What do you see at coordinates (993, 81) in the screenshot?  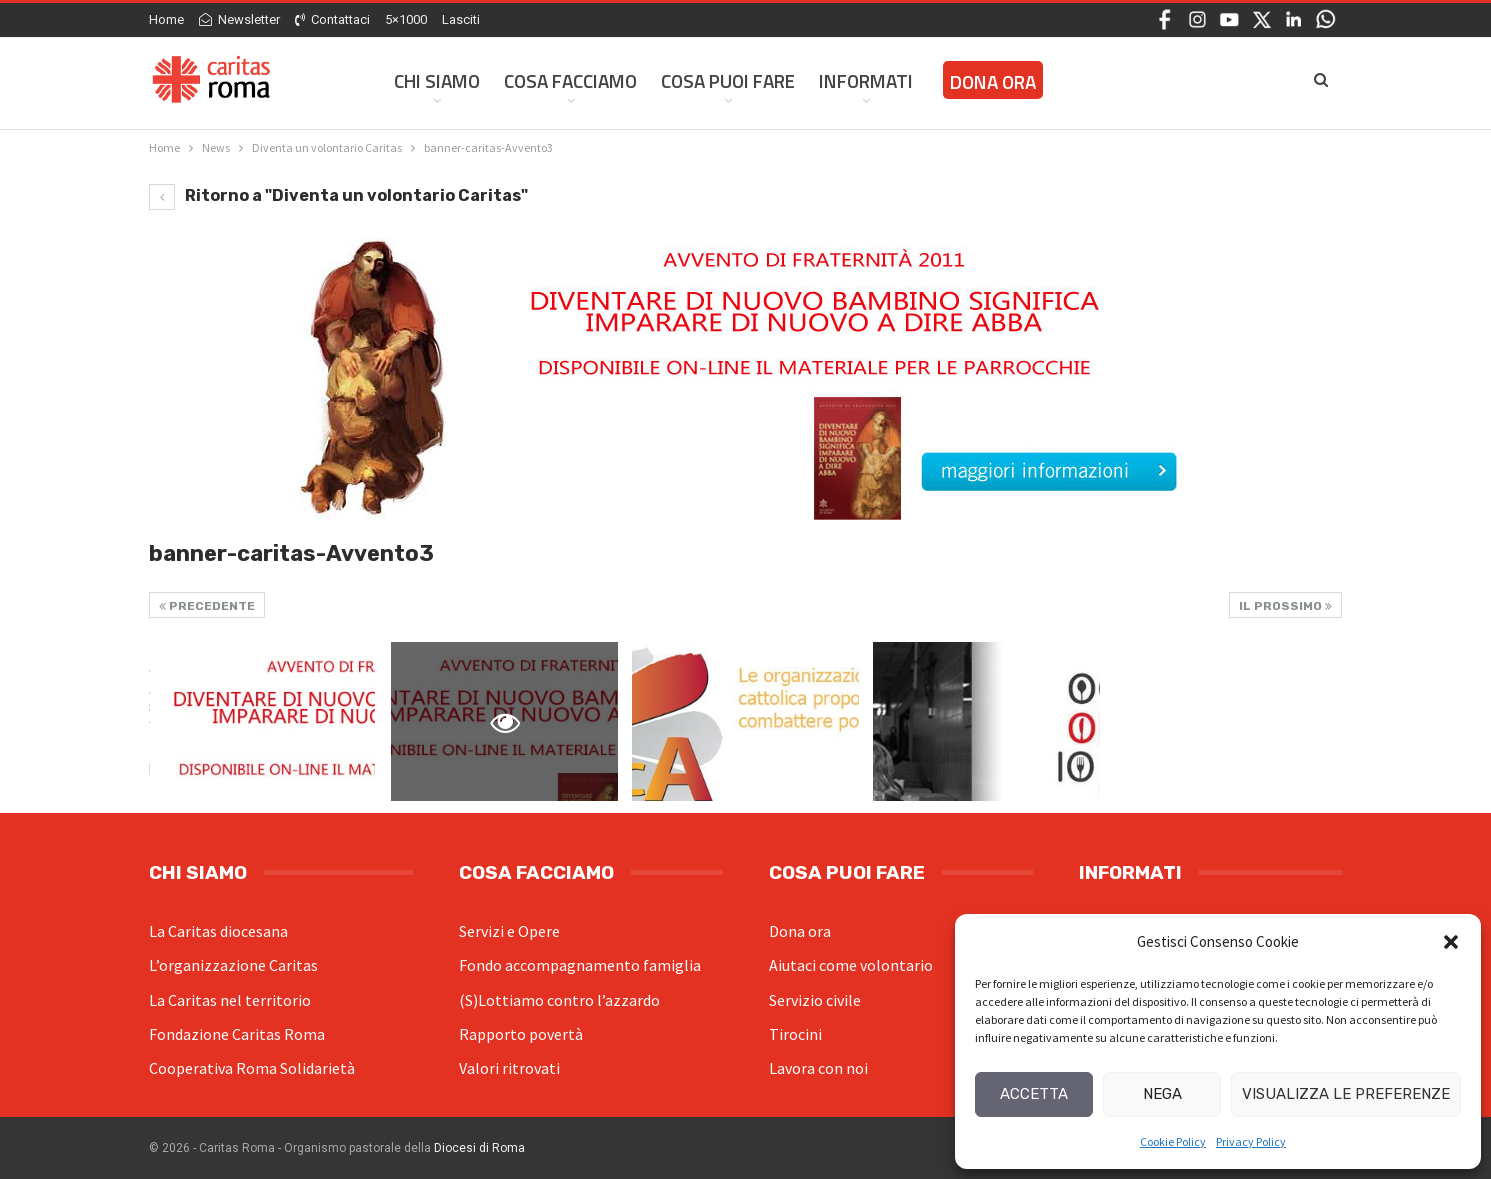 I see `Dona ora [DONA ORA (opens in a new tab)]` at bounding box center [993, 81].